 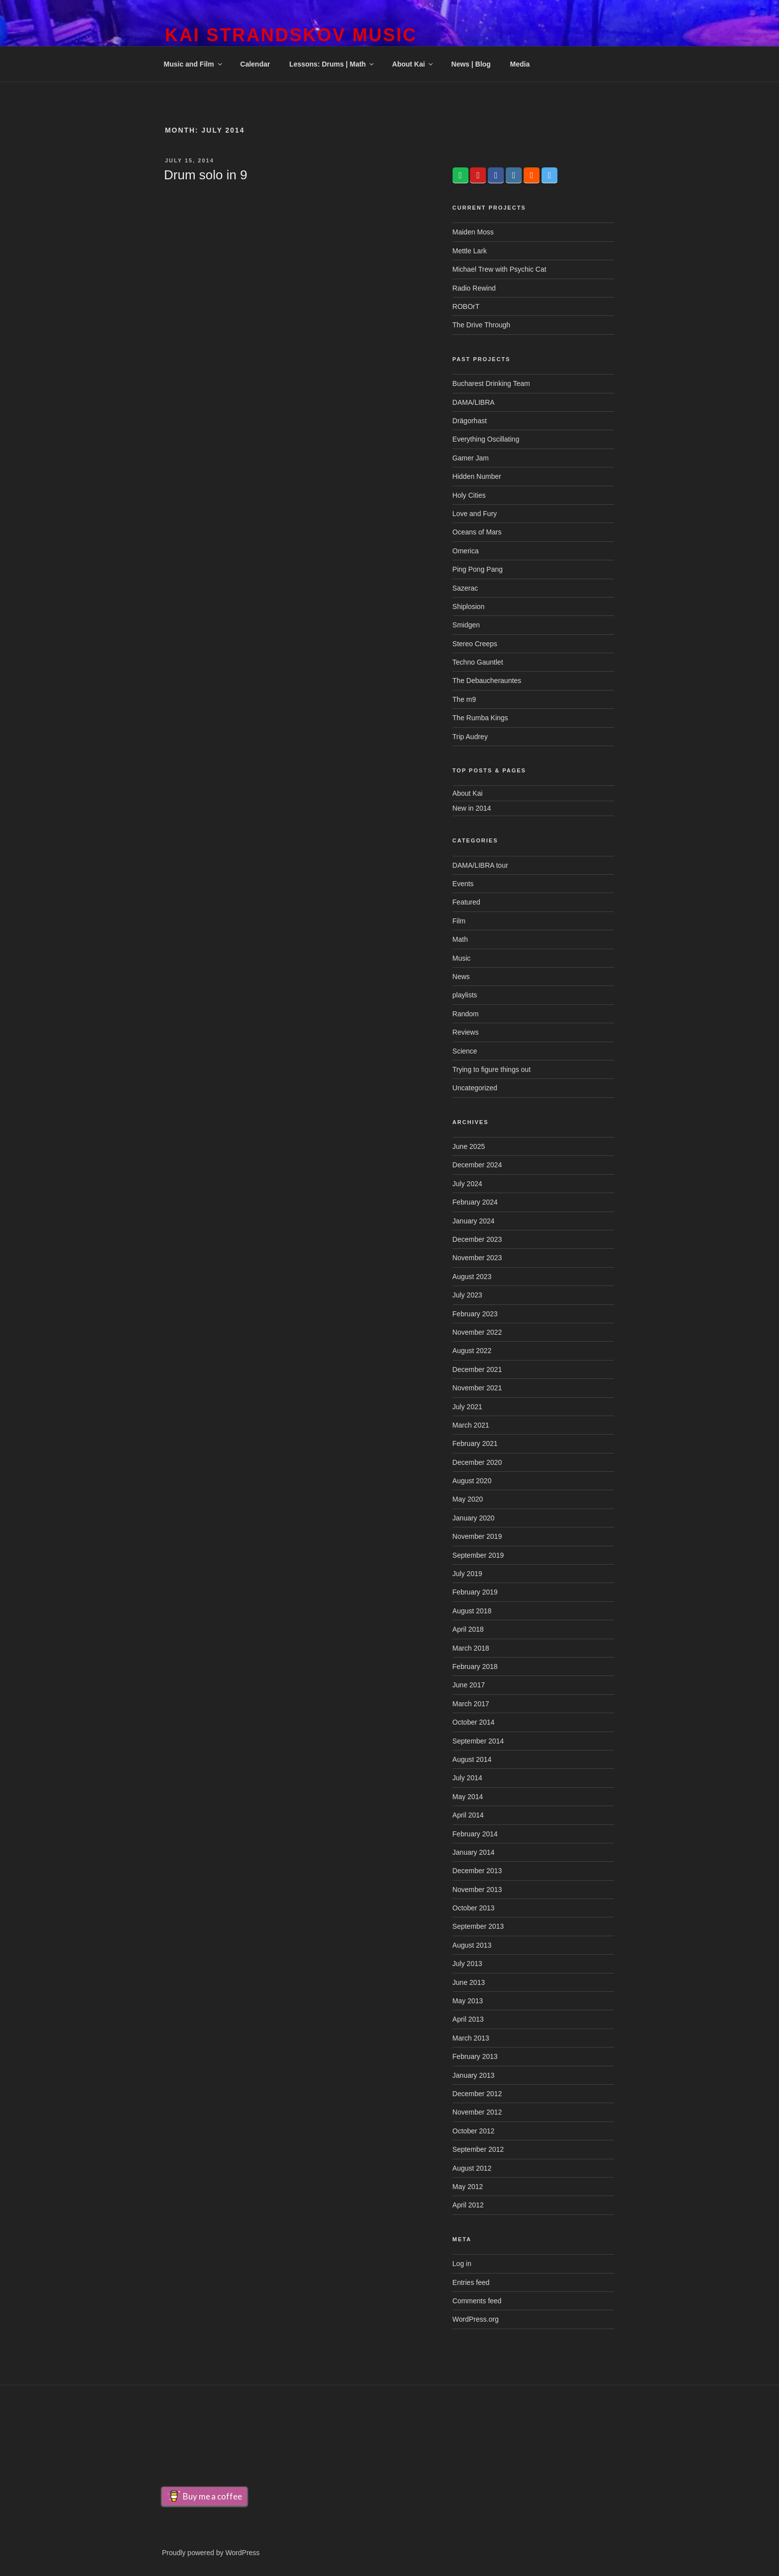 I want to click on The Debaucherauntes, so click(x=487, y=680).